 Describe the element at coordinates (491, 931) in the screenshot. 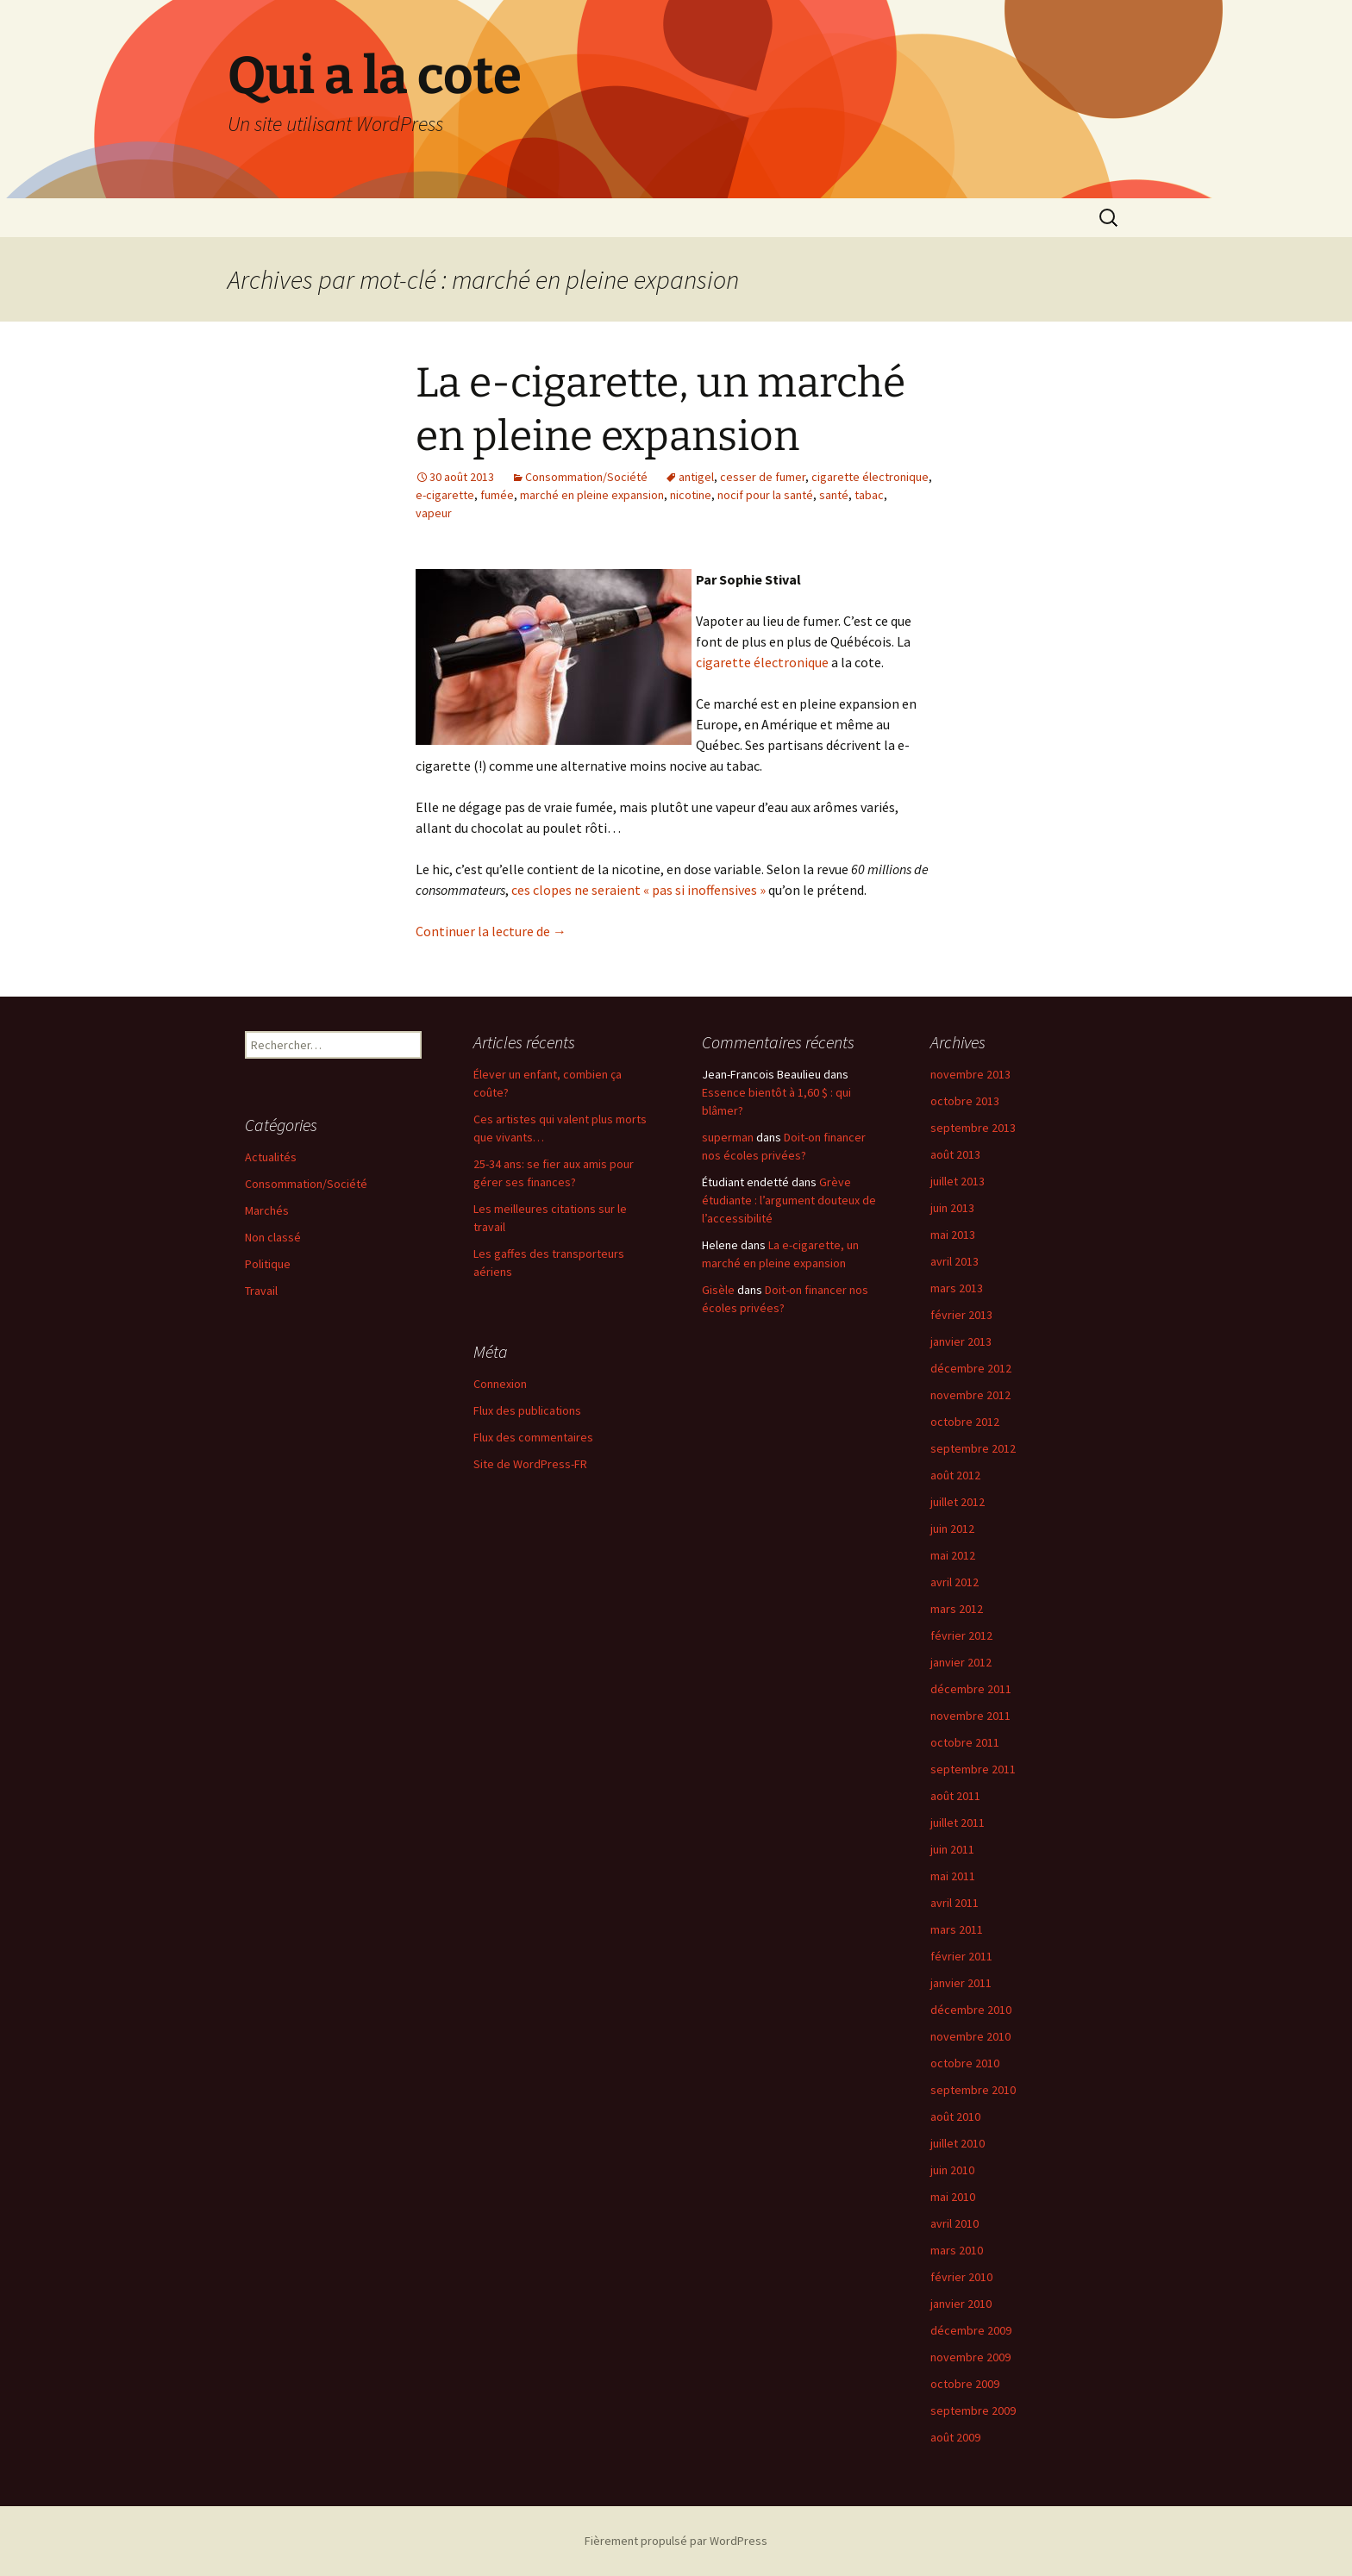

I see `Continuer la lecture de` at that location.